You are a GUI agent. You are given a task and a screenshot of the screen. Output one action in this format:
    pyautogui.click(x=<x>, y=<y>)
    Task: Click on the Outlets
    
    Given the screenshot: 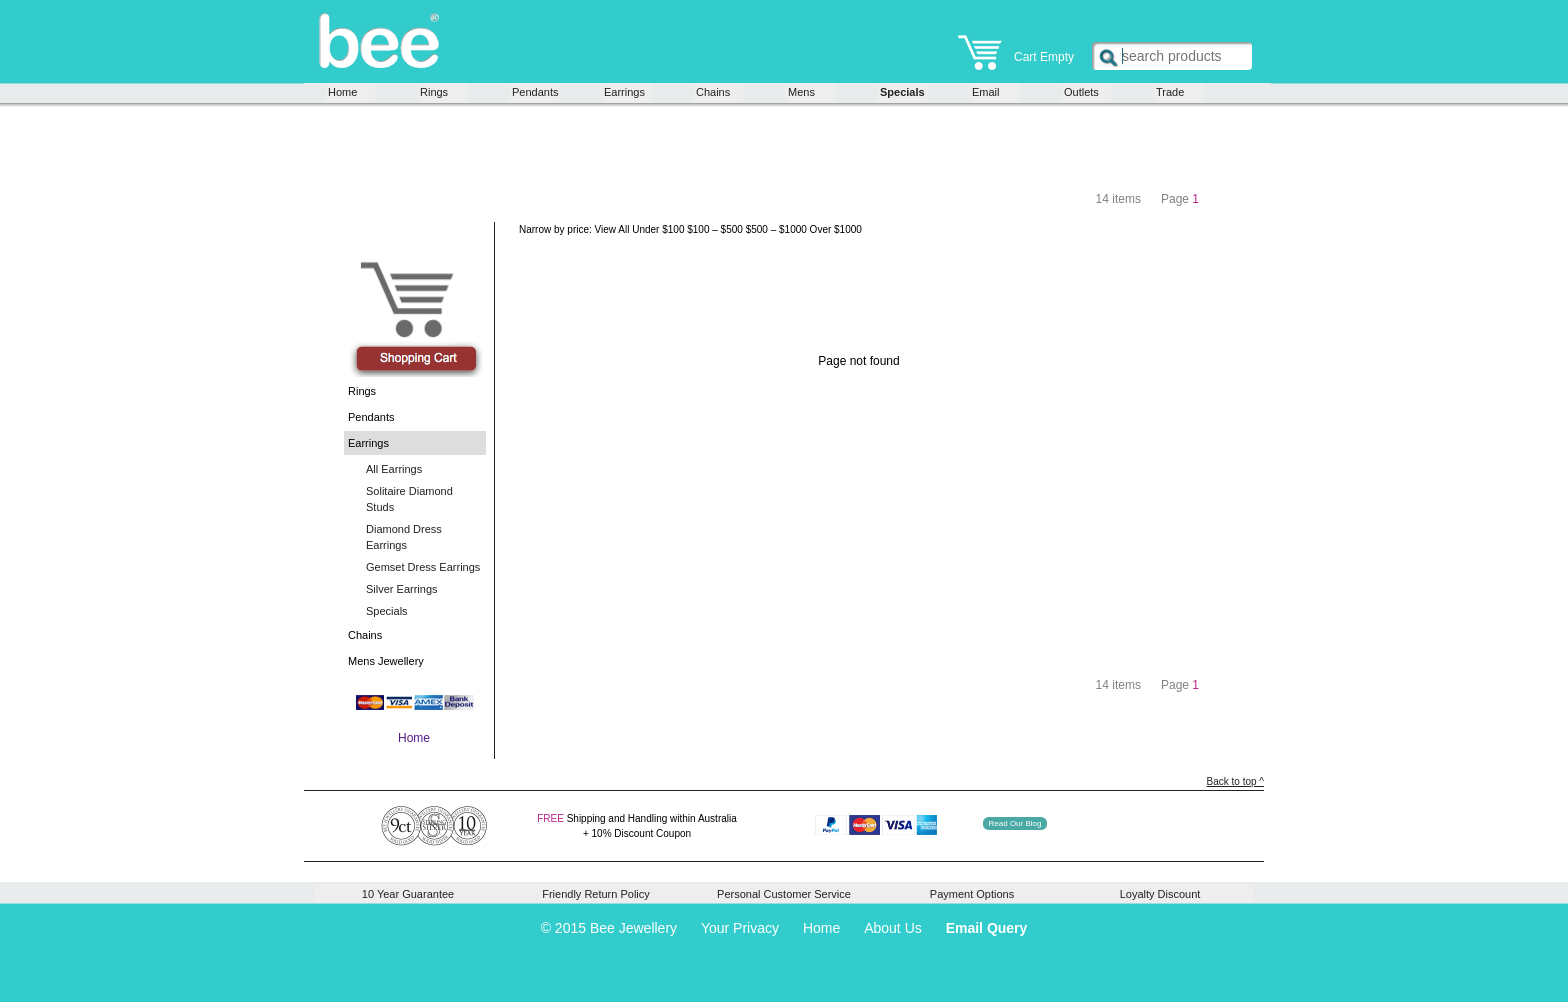 What is the action you would take?
    pyautogui.click(x=1081, y=92)
    